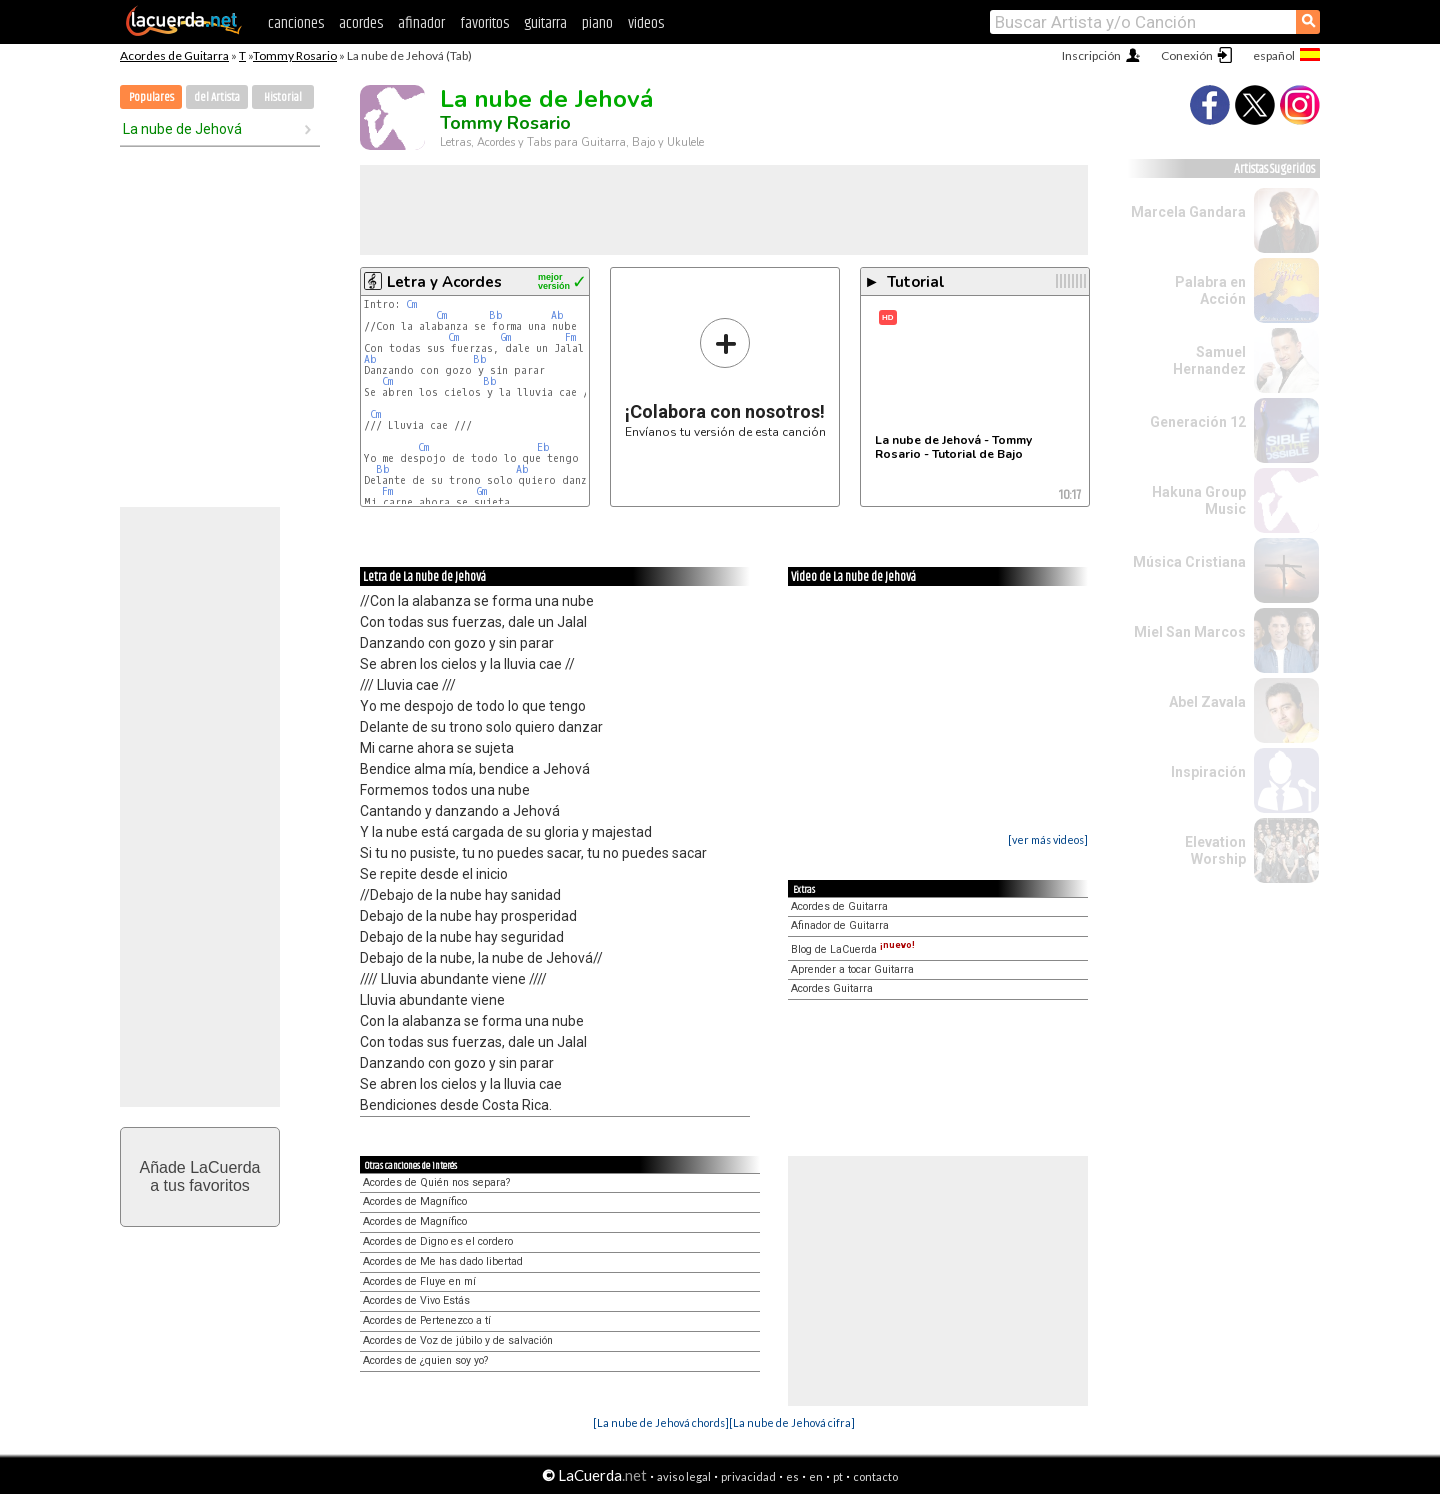 Image resolution: width=1440 pixels, height=1494 pixels. What do you see at coordinates (458, 1340) in the screenshot?
I see `Acordes de Voz de júbilo y de salvación` at bounding box center [458, 1340].